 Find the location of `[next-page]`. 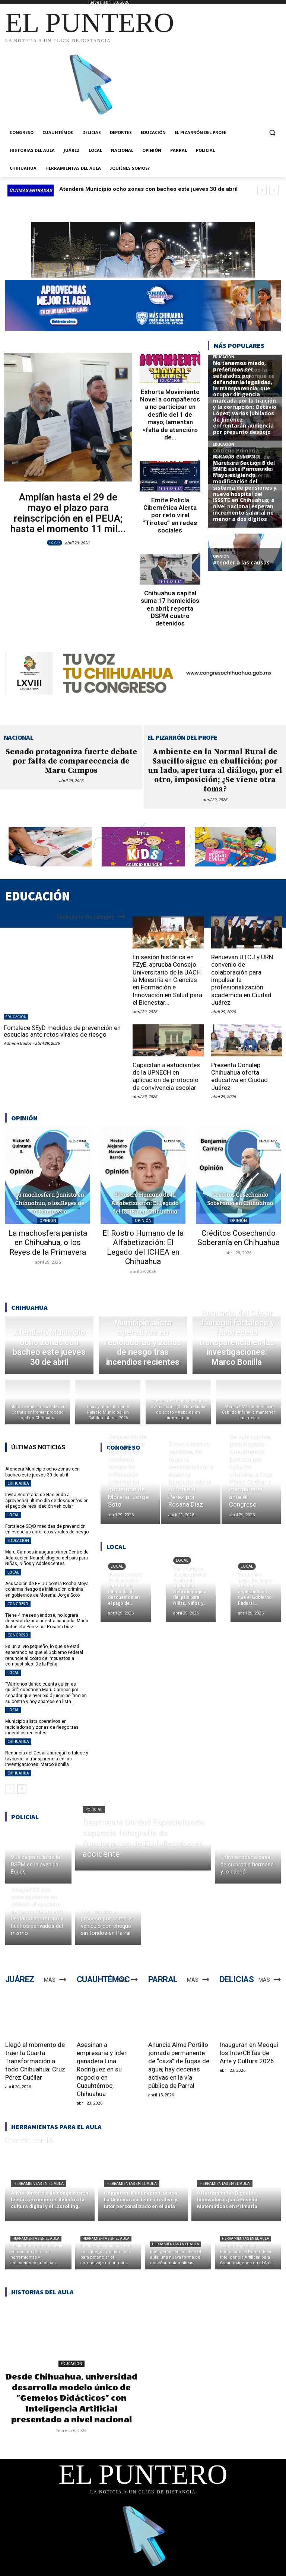

[next-page] is located at coordinates (21, 1789).